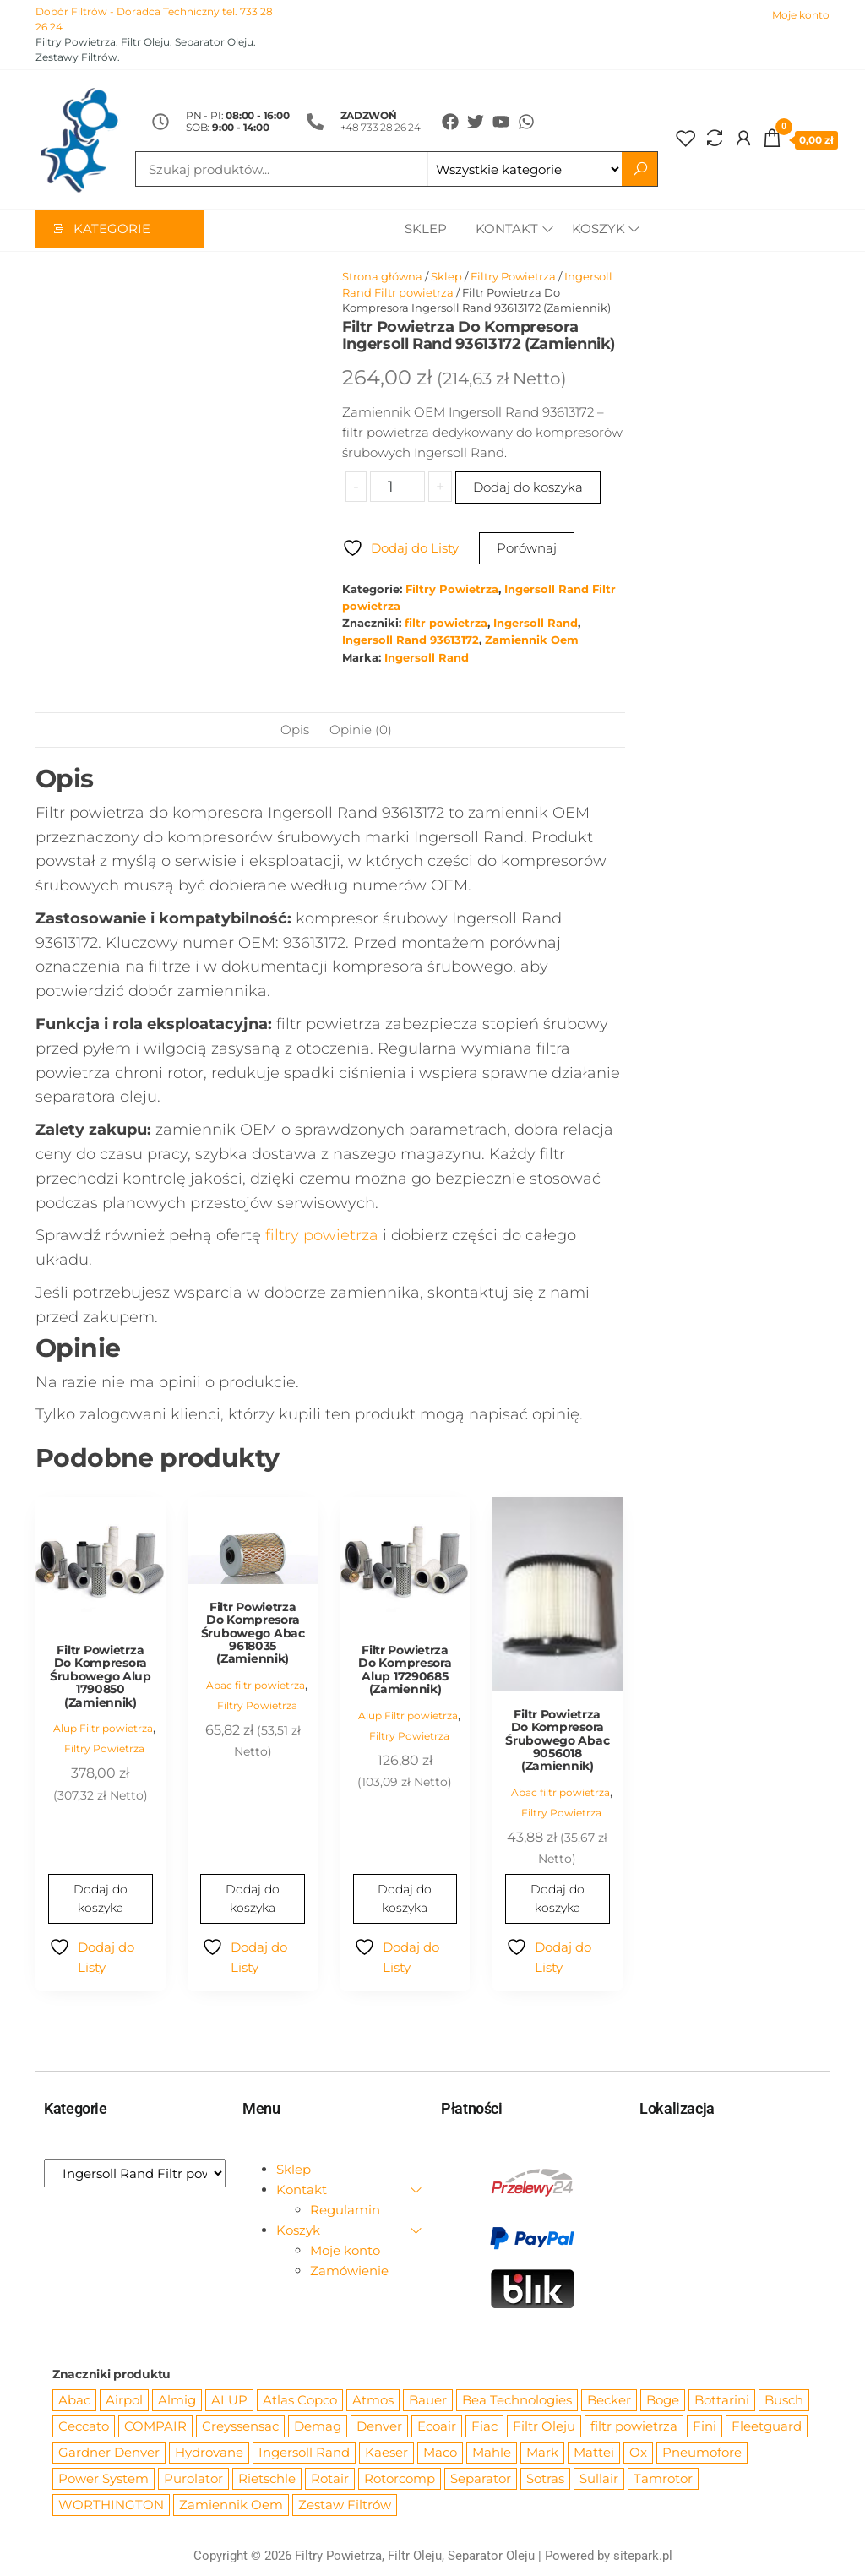 Image resolution: width=865 pixels, height=2576 pixels. Describe the element at coordinates (513, 277) in the screenshot. I see `Filtry Powietrza` at that location.